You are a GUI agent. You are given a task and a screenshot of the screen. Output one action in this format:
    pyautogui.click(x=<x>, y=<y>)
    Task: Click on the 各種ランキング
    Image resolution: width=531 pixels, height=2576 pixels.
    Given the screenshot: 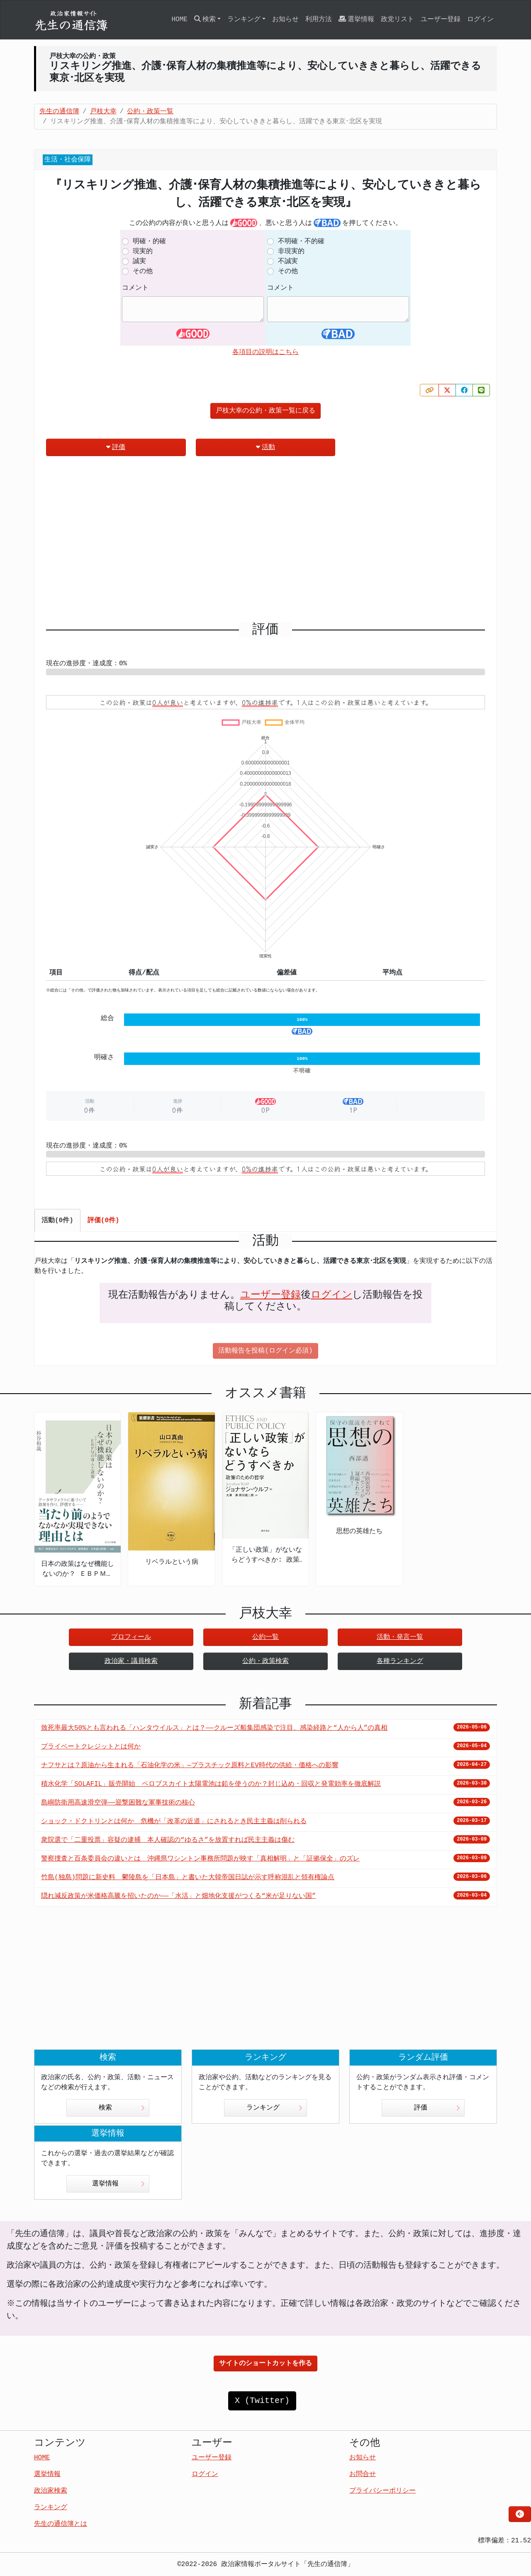 What is the action you would take?
    pyautogui.click(x=400, y=1661)
    